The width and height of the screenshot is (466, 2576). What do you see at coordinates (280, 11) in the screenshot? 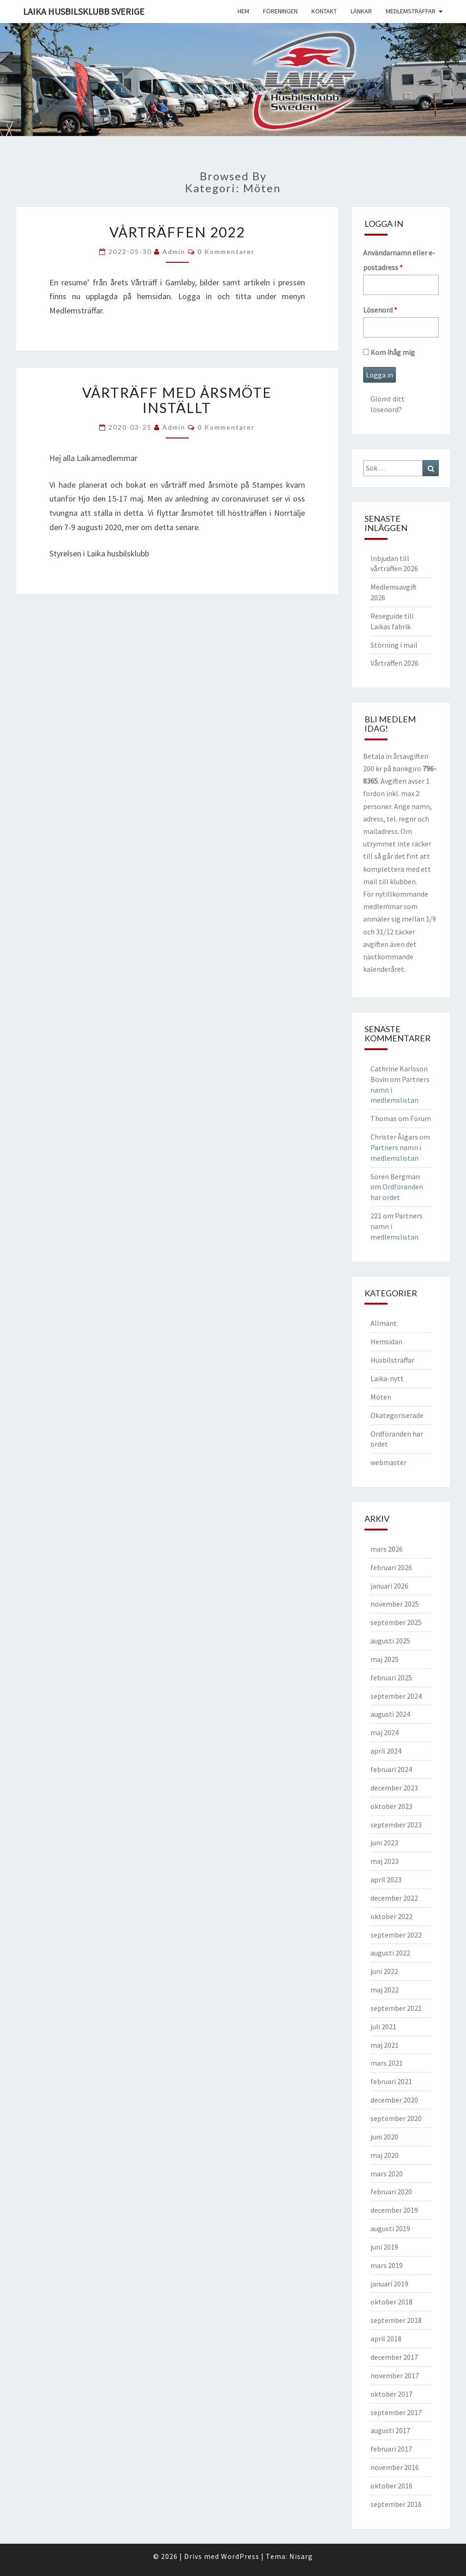
I see `Föreningen` at bounding box center [280, 11].